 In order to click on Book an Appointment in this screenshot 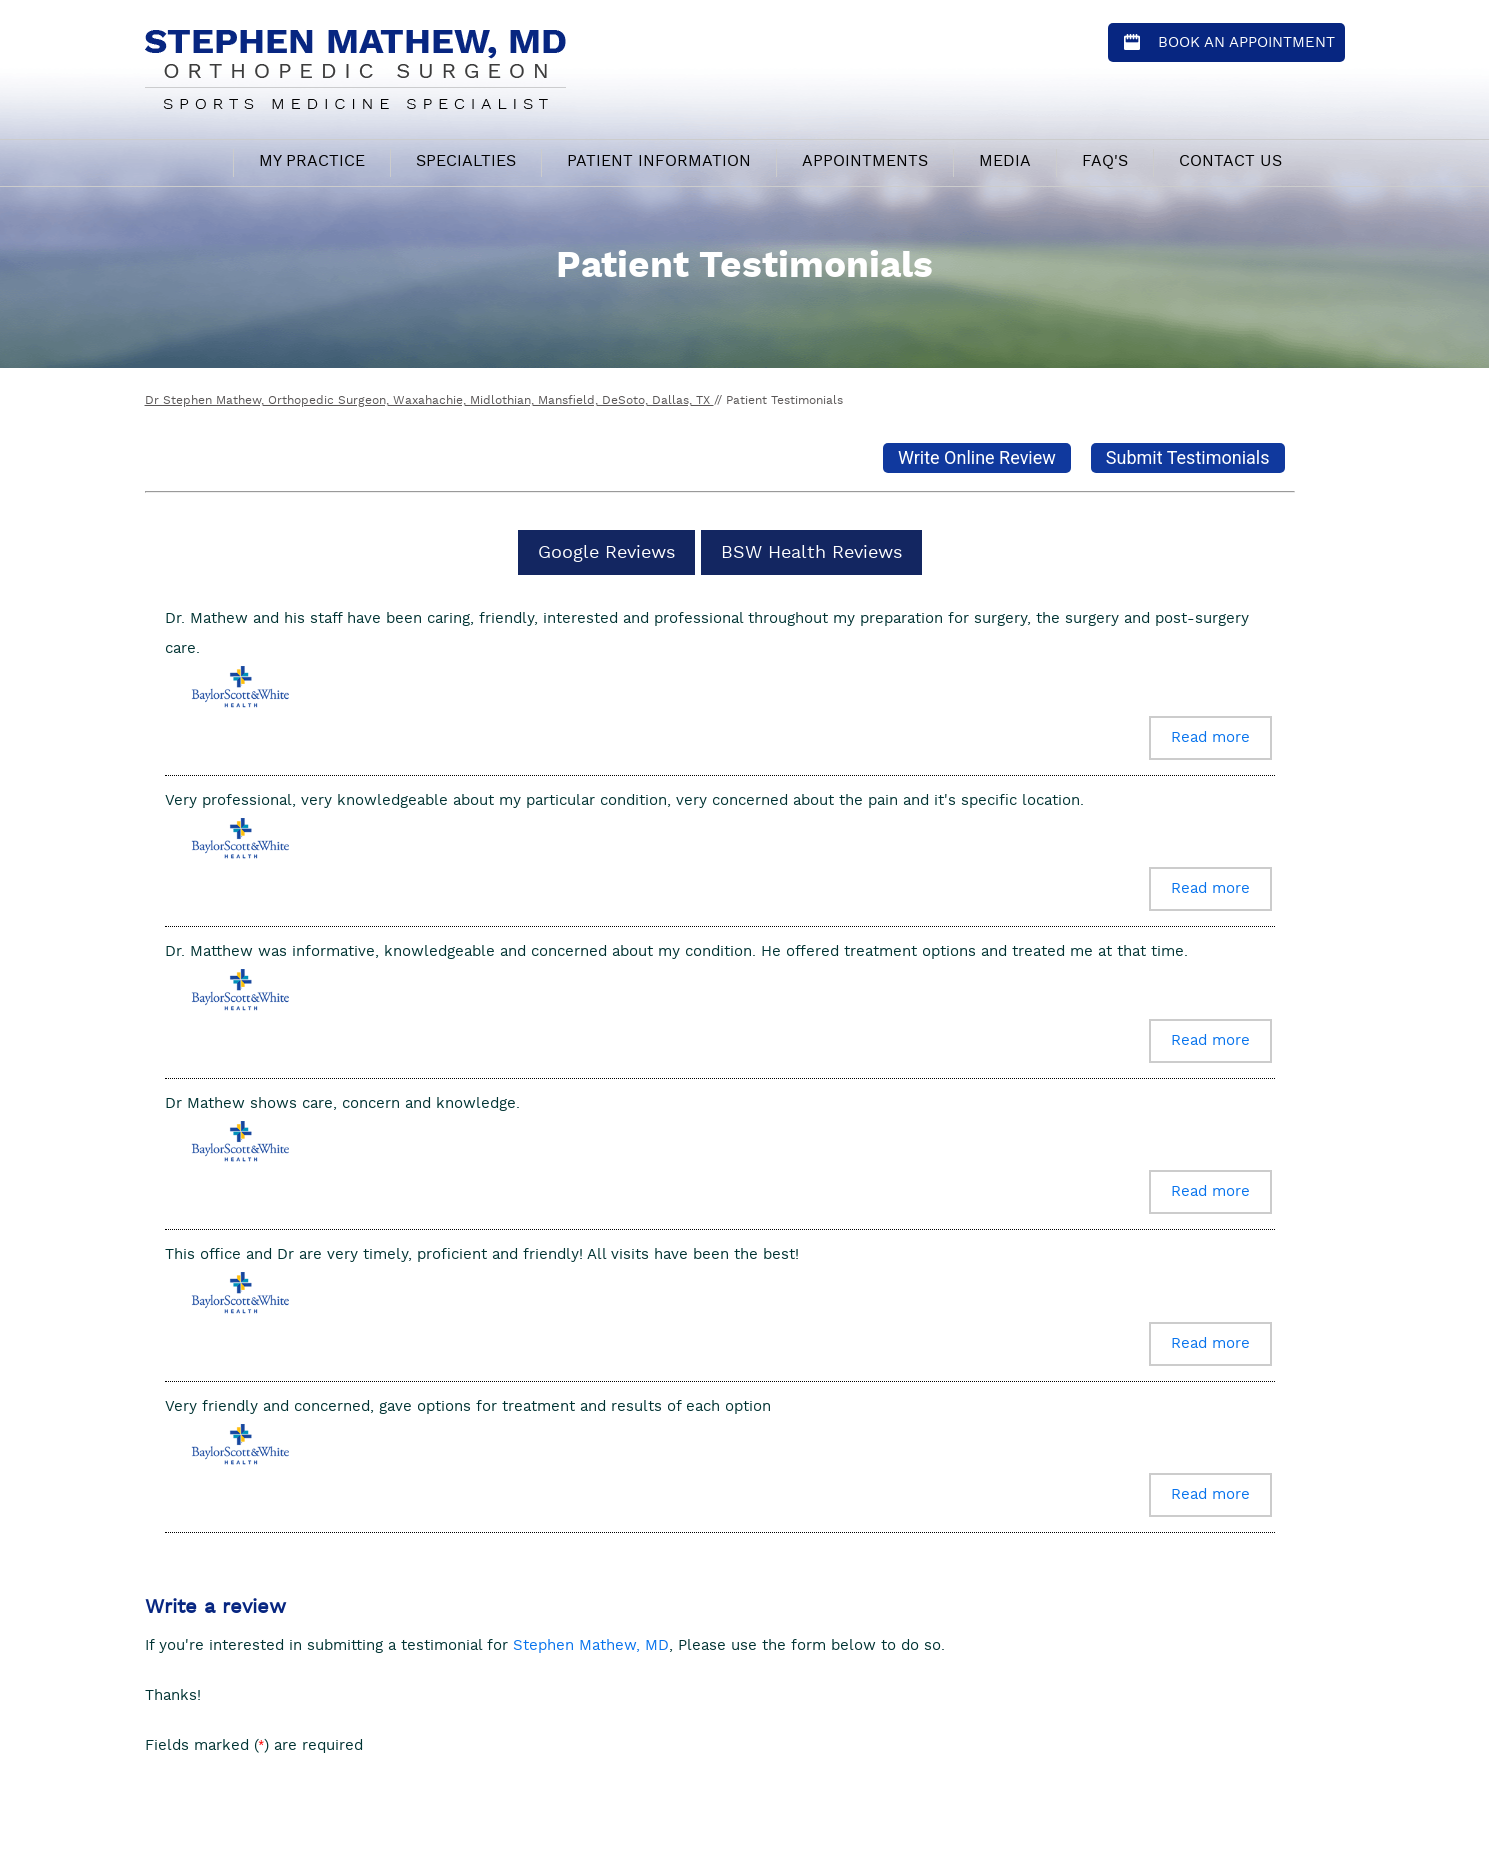, I will do `click(1246, 42)`.